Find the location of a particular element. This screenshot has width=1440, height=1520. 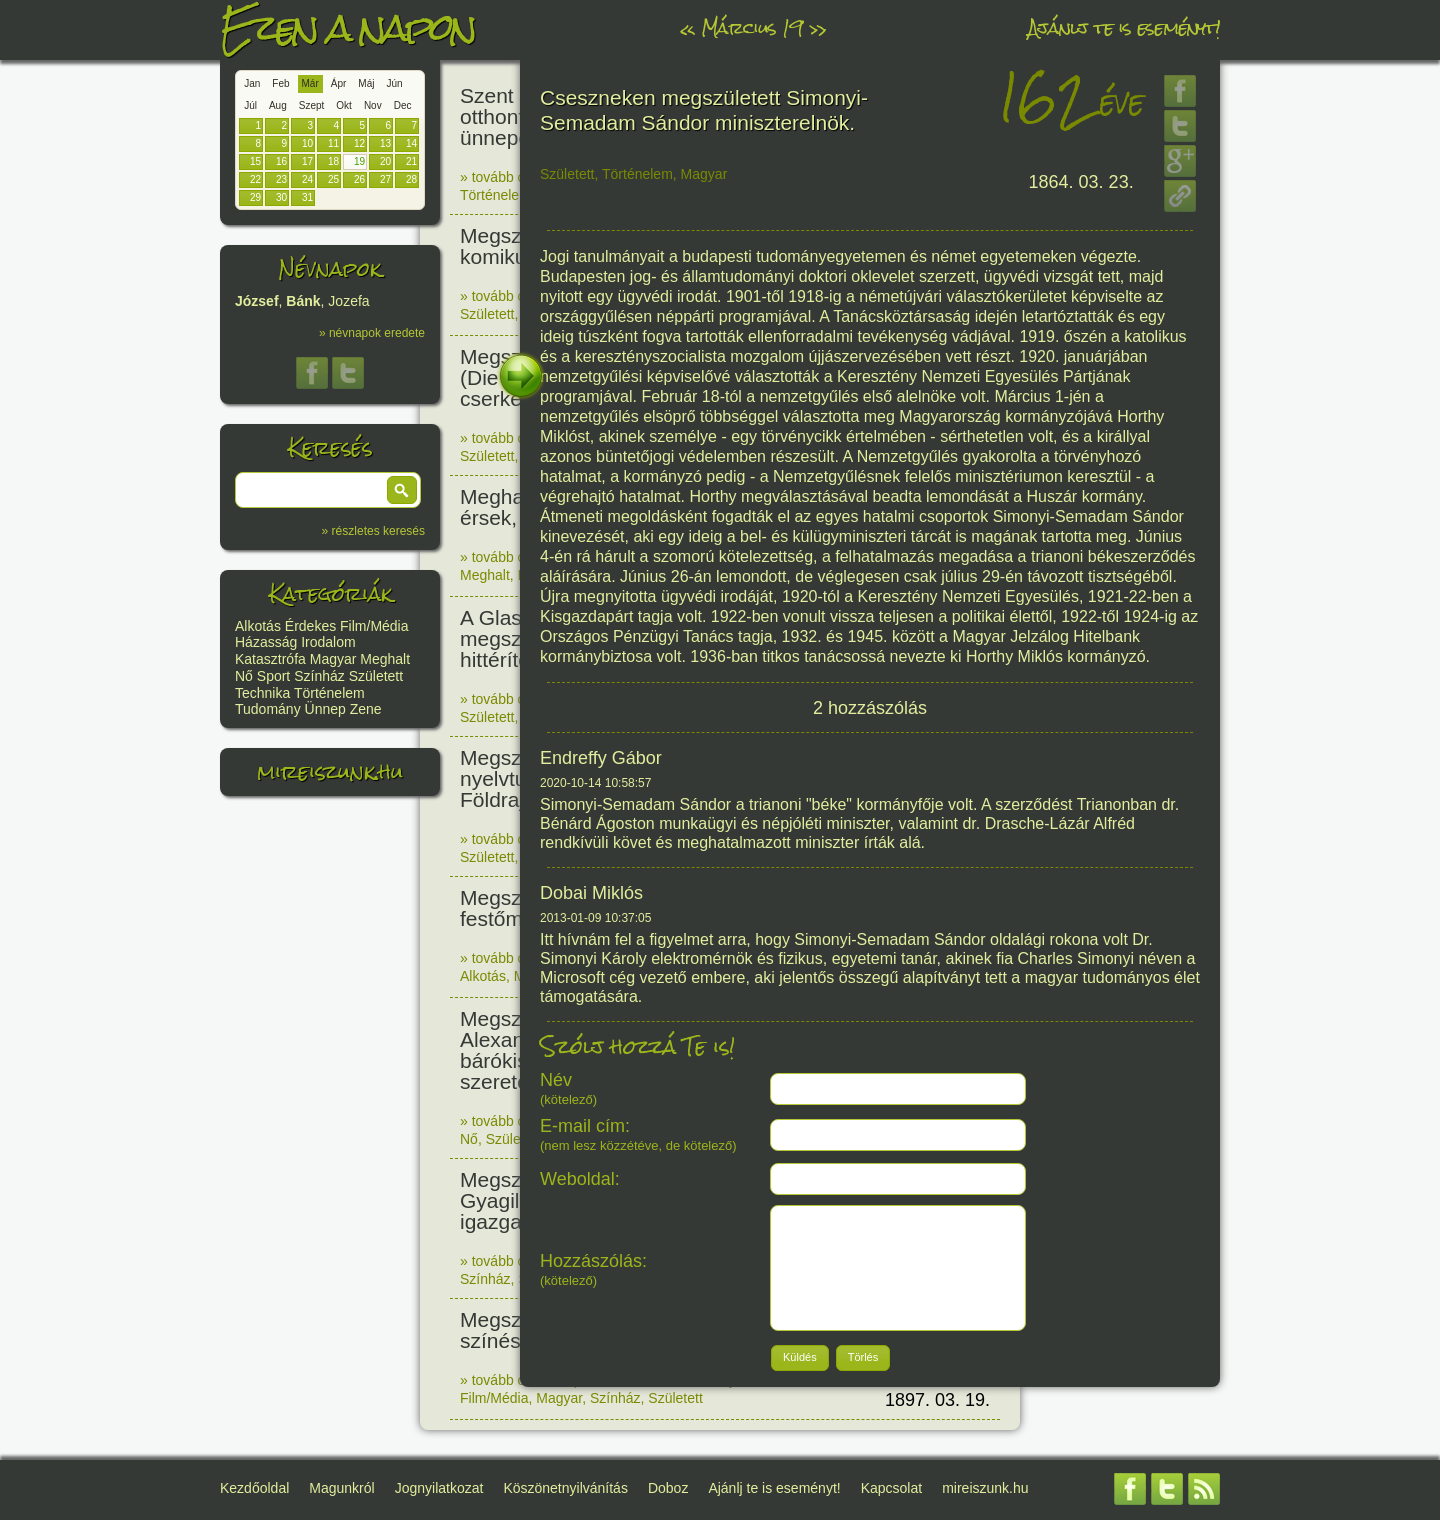

Technika is located at coordinates (262, 693).